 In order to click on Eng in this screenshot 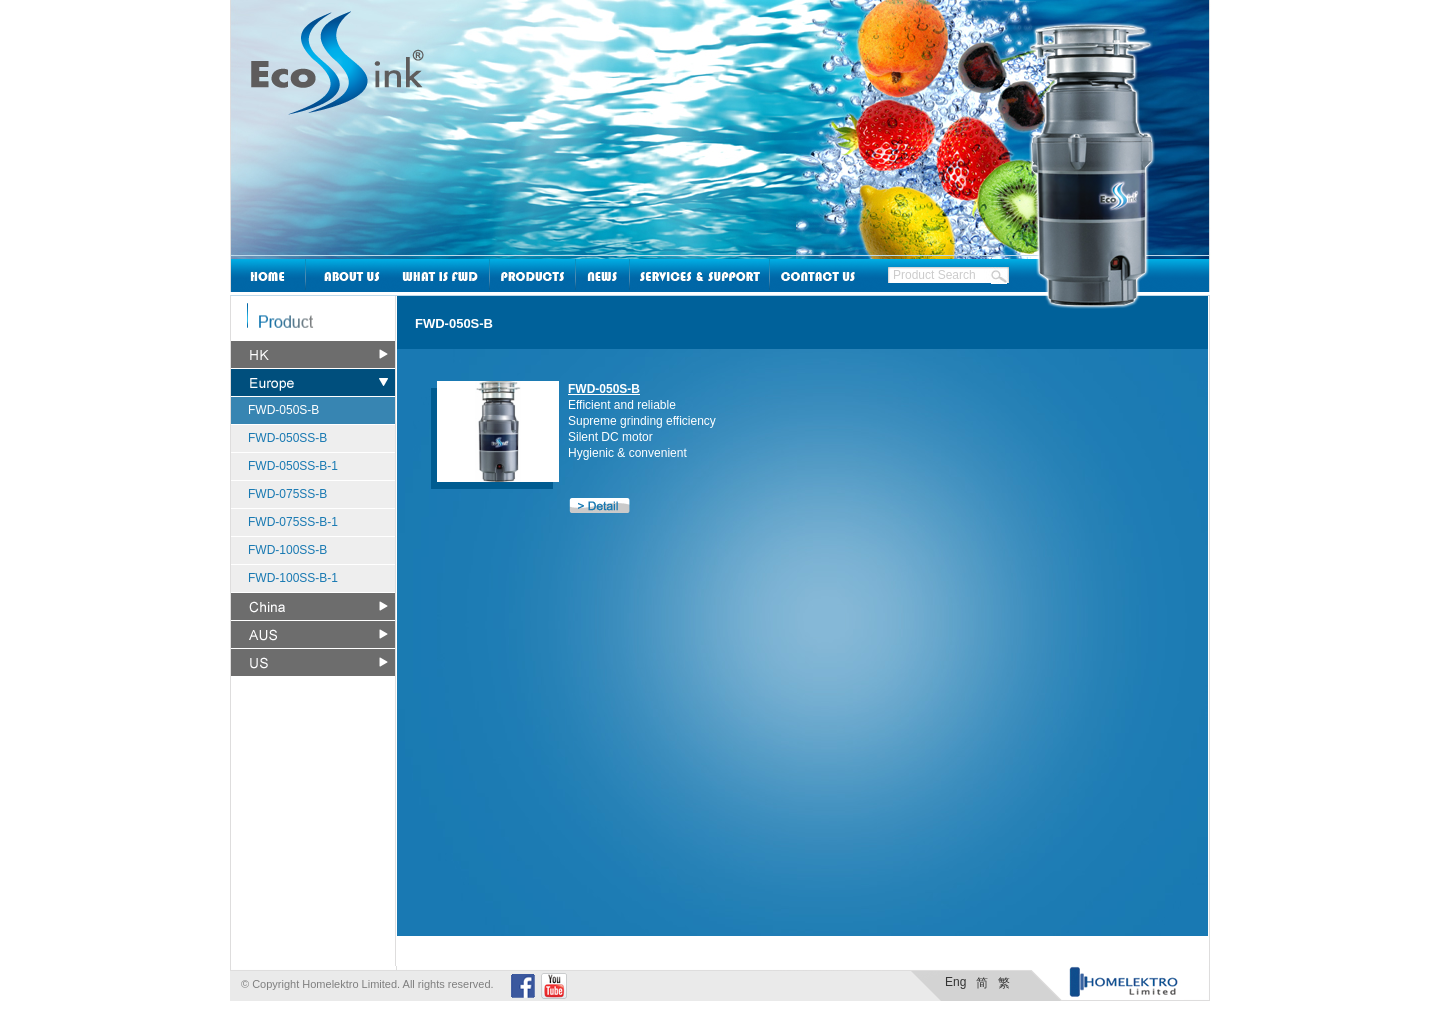, I will do `click(955, 982)`.